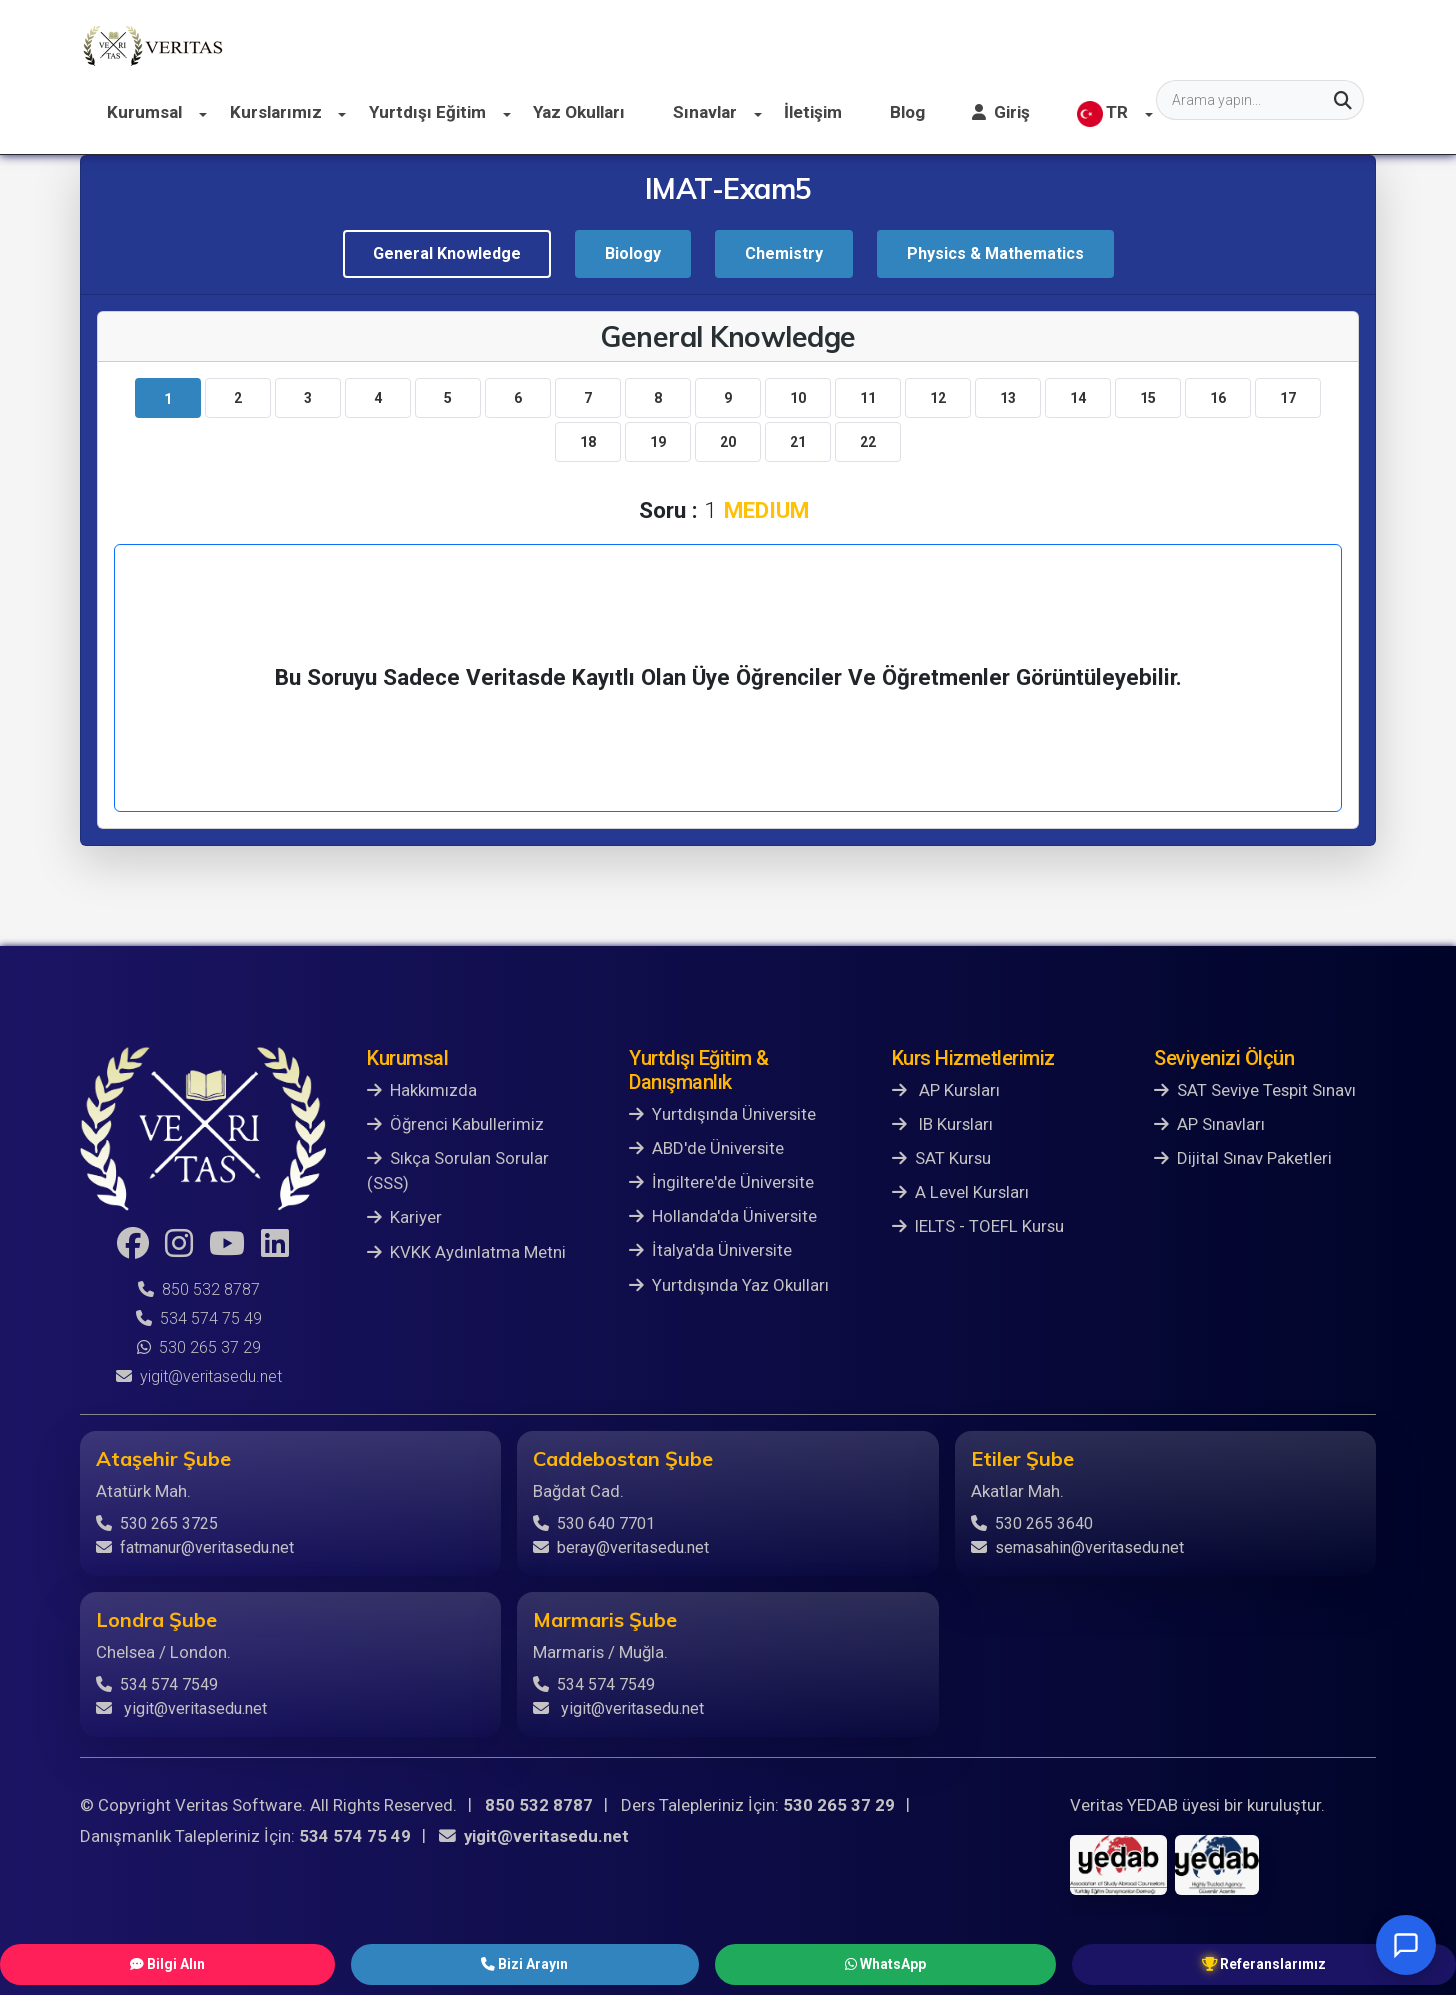 The image size is (1456, 1995). What do you see at coordinates (455, 1124) in the screenshot?
I see `Öğrenci Kabullerimiz` at bounding box center [455, 1124].